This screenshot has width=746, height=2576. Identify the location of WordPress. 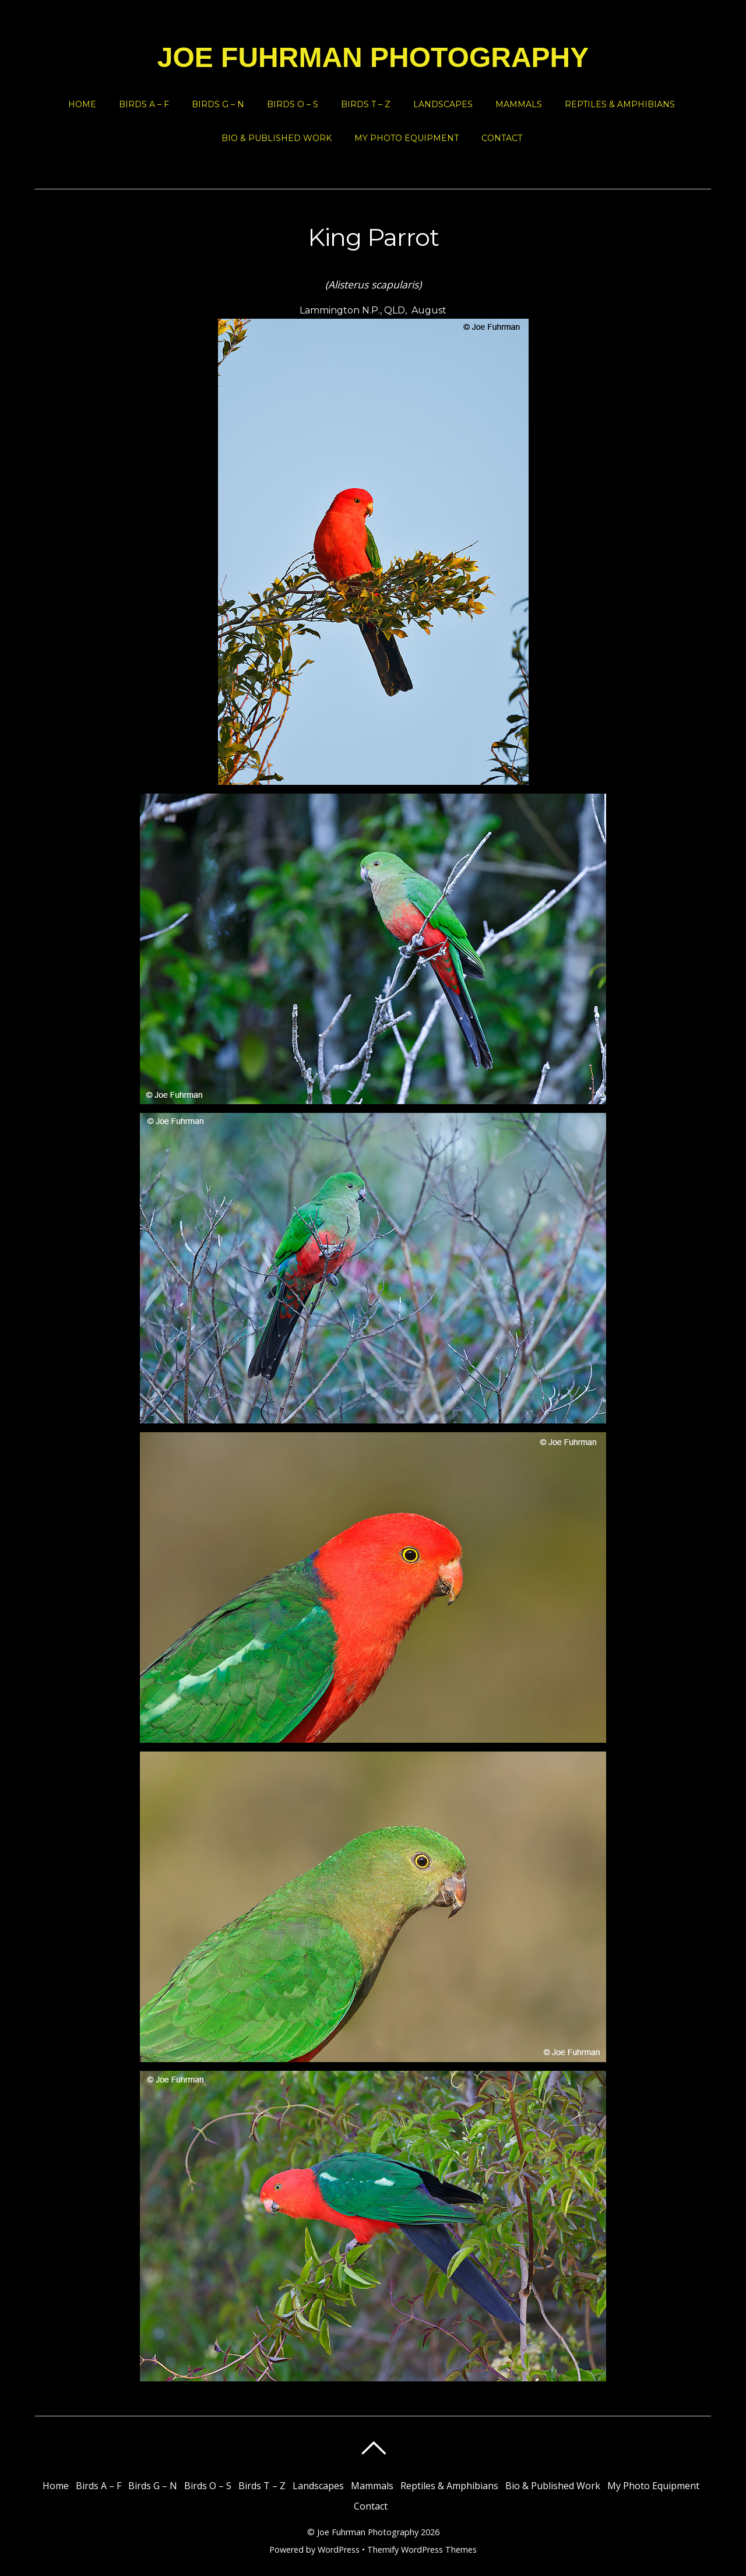
(339, 2549).